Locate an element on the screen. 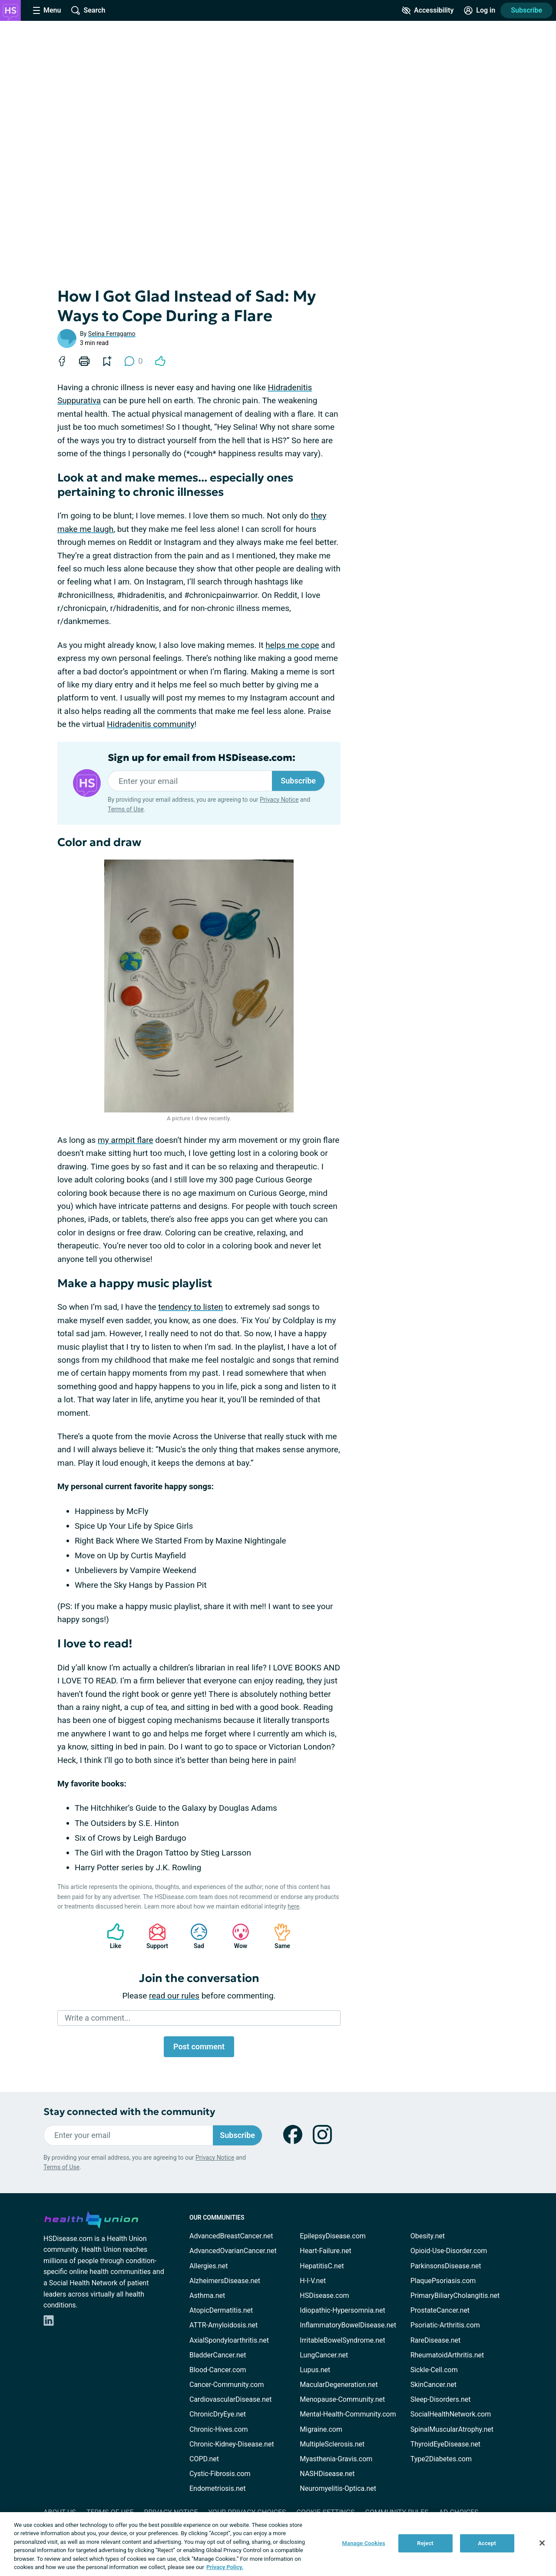 Image resolution: width=556 pixels, height=2576 pixels. Accept is located at coordinates (487, 2543).